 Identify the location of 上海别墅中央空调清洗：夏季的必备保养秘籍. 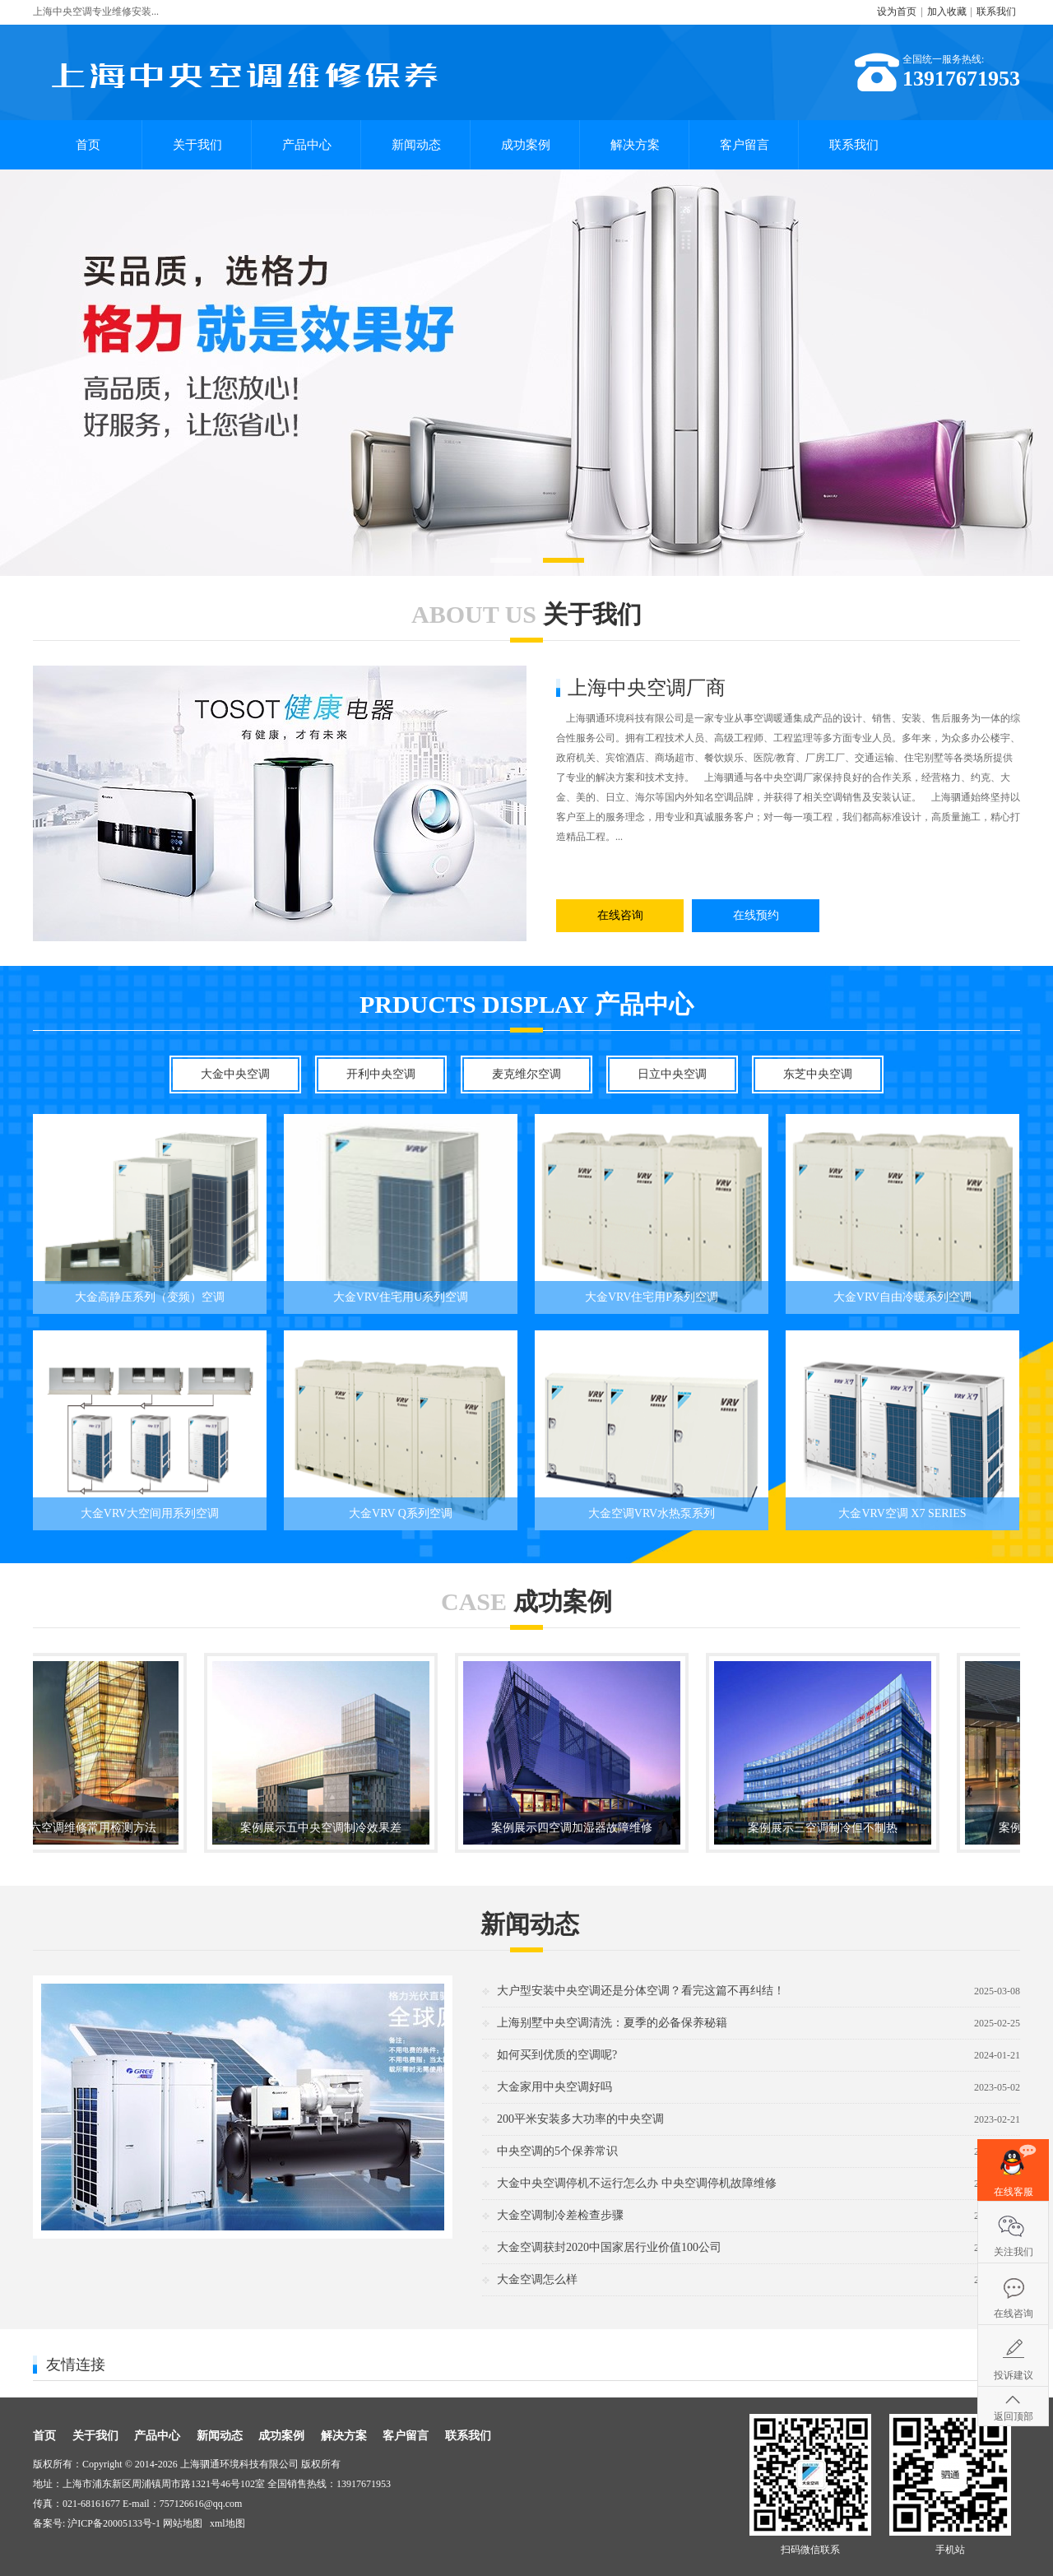
(612, 2023).